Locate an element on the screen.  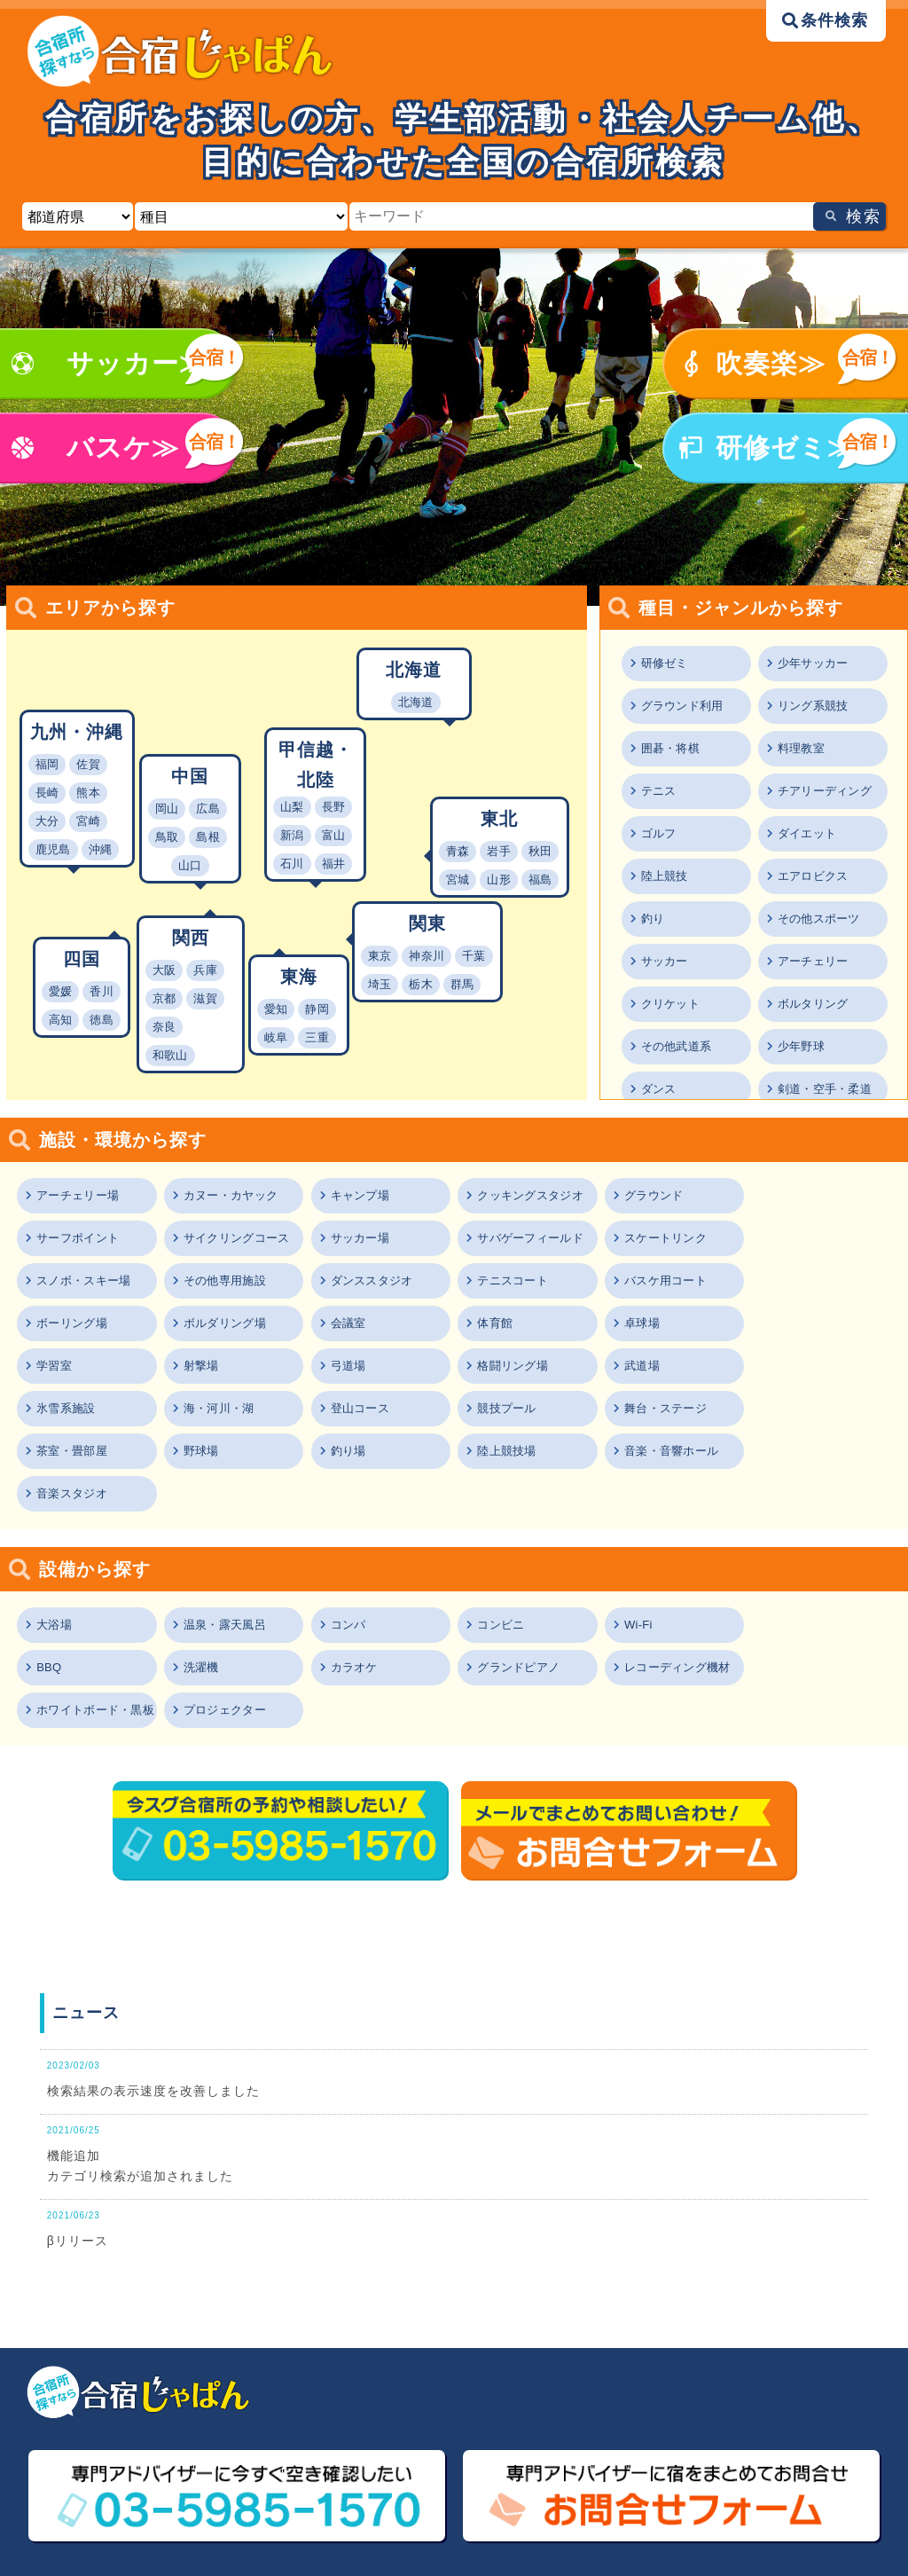
埼玉 is located at coordinates (380, 984).